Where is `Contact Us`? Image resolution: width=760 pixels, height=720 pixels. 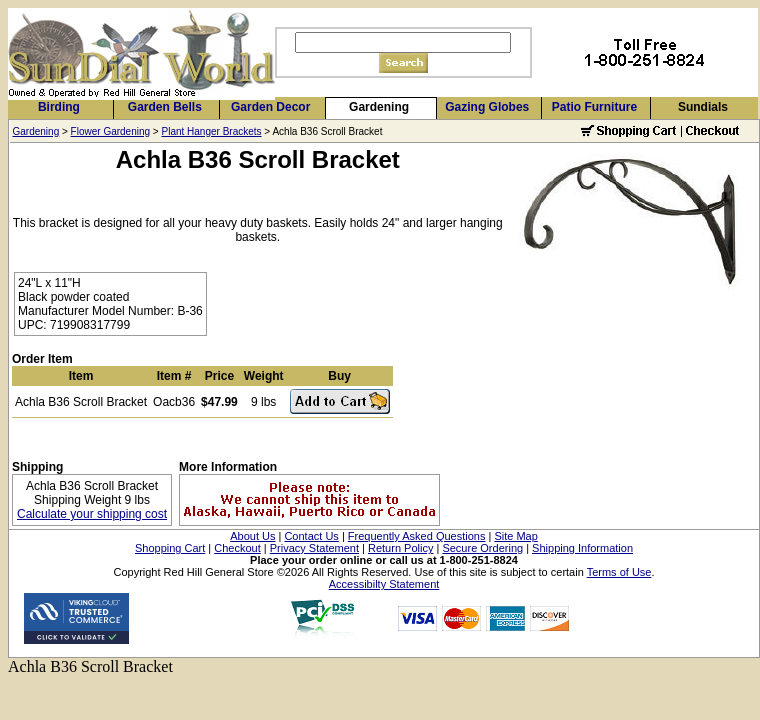 Contact Us is located at coordinates (311, 536).